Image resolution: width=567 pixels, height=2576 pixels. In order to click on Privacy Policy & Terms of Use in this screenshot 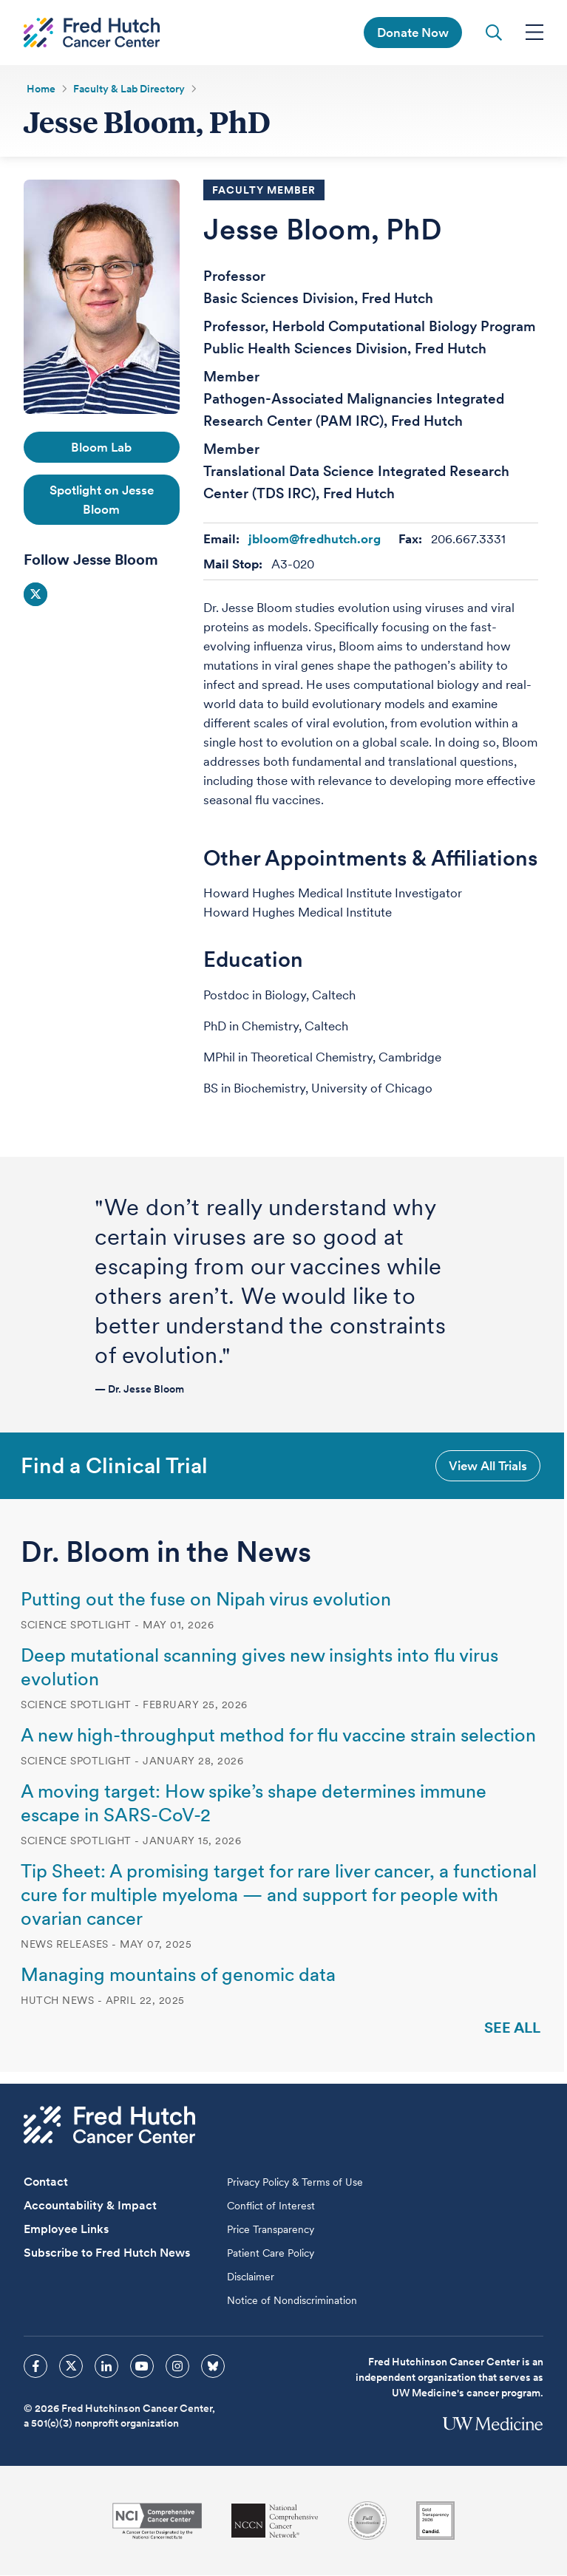, I will do `click(295, 2183)`.